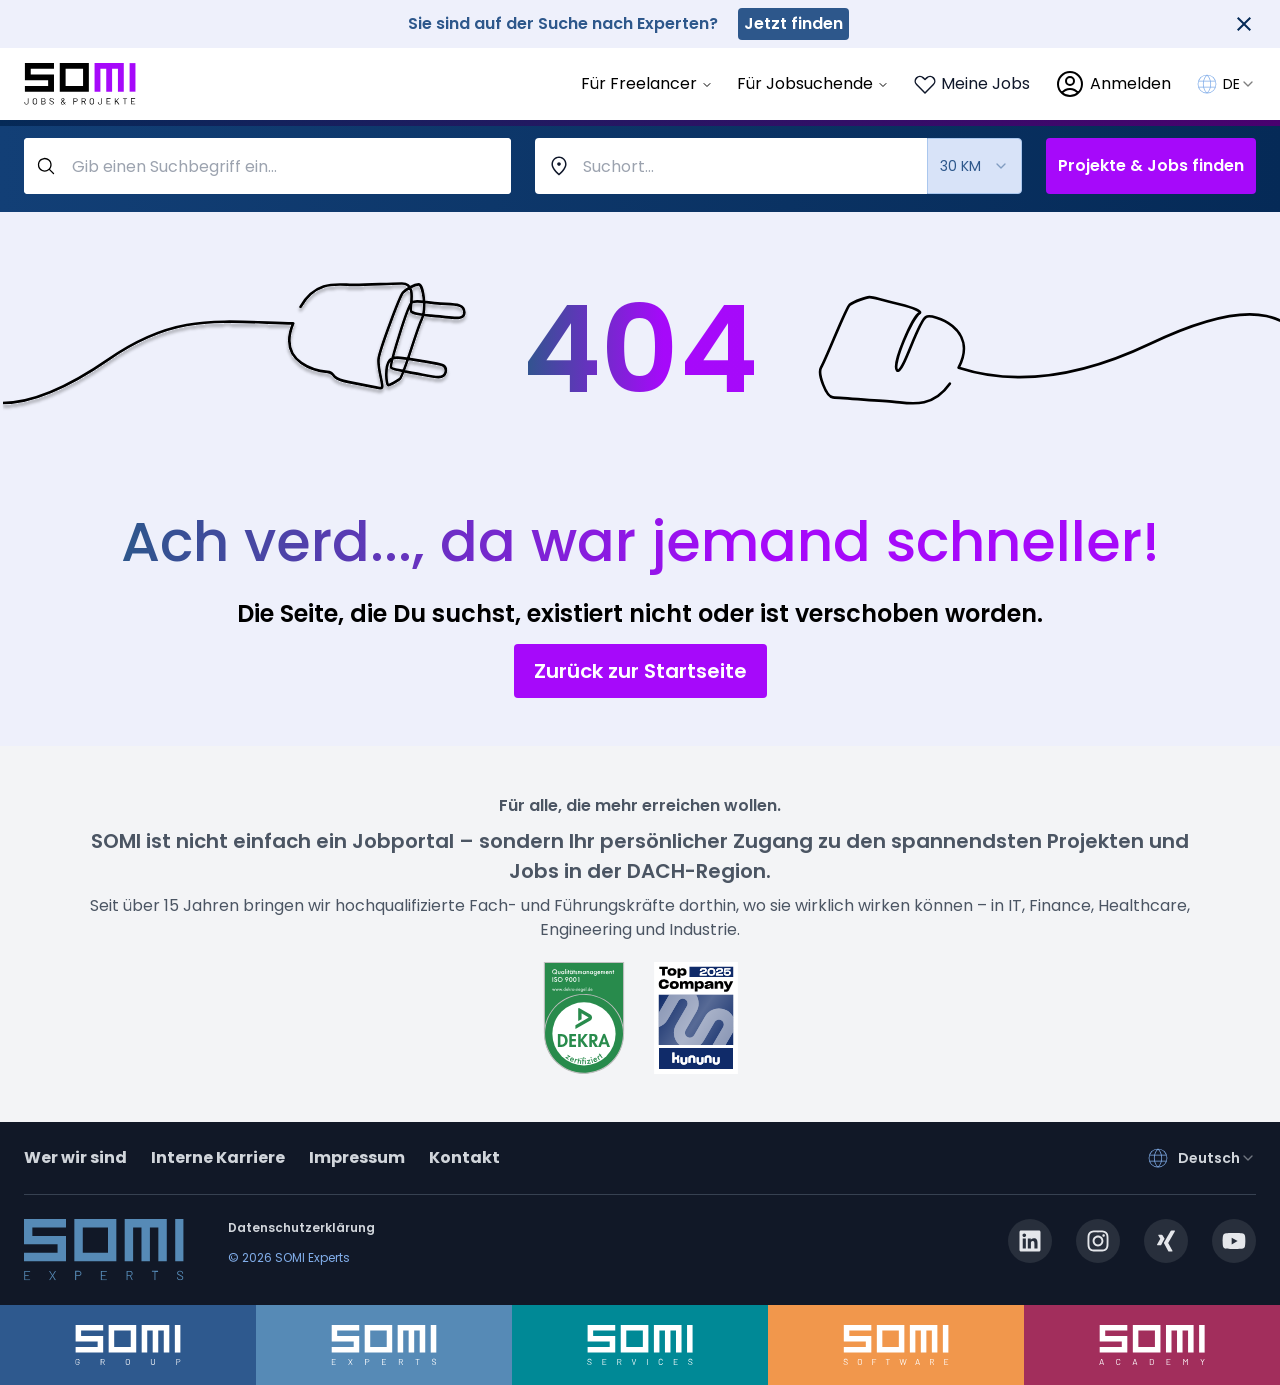  What do you see at coordinates (647, 83) in the screenshot?
I see `Für Freelancer` at bounding box center [647, 83].